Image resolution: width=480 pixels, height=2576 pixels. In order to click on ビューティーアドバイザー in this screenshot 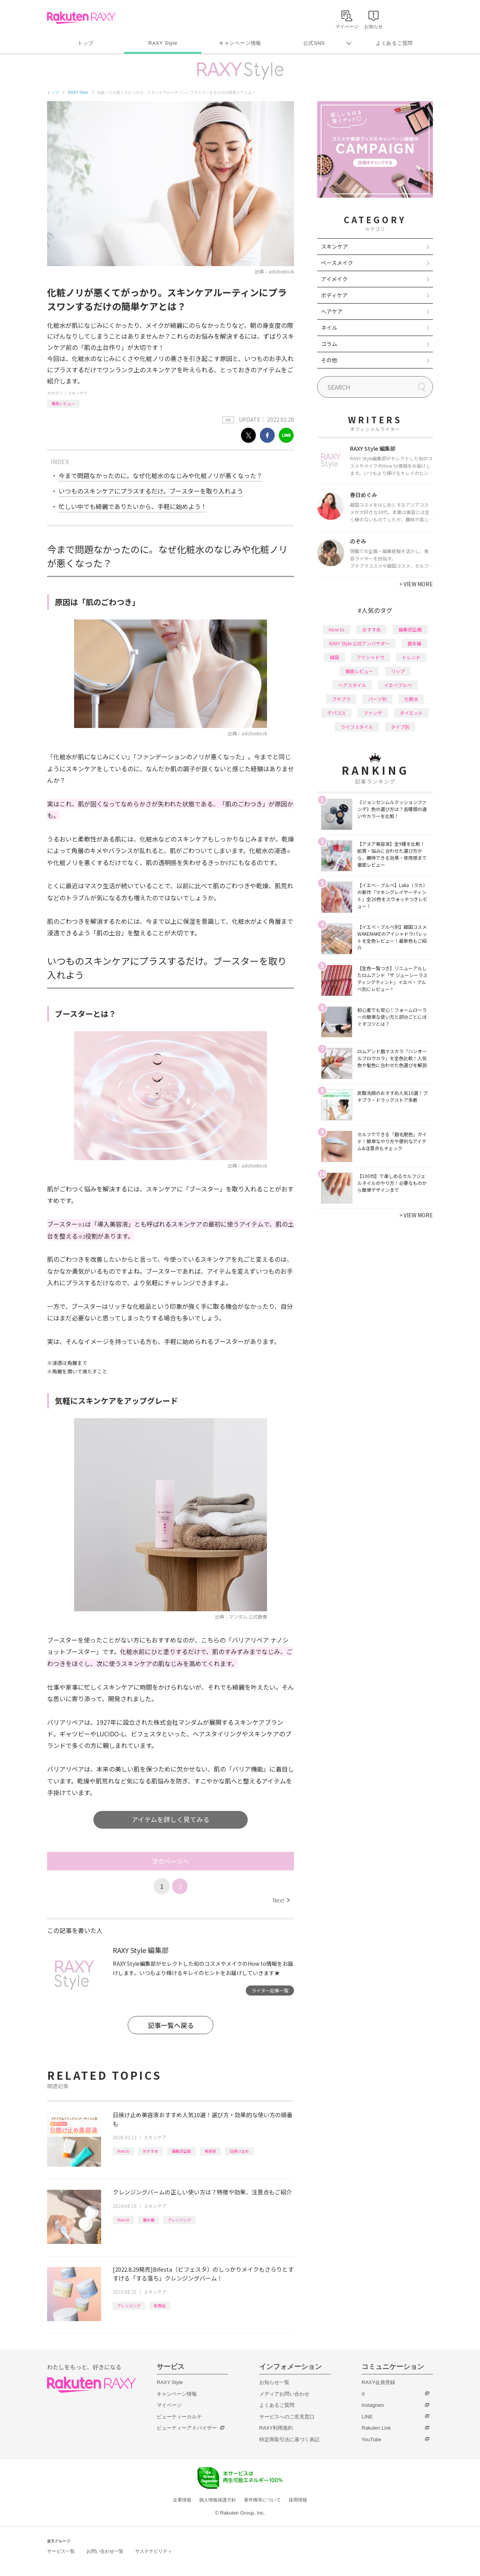, I will do `click(187, 2428)`.